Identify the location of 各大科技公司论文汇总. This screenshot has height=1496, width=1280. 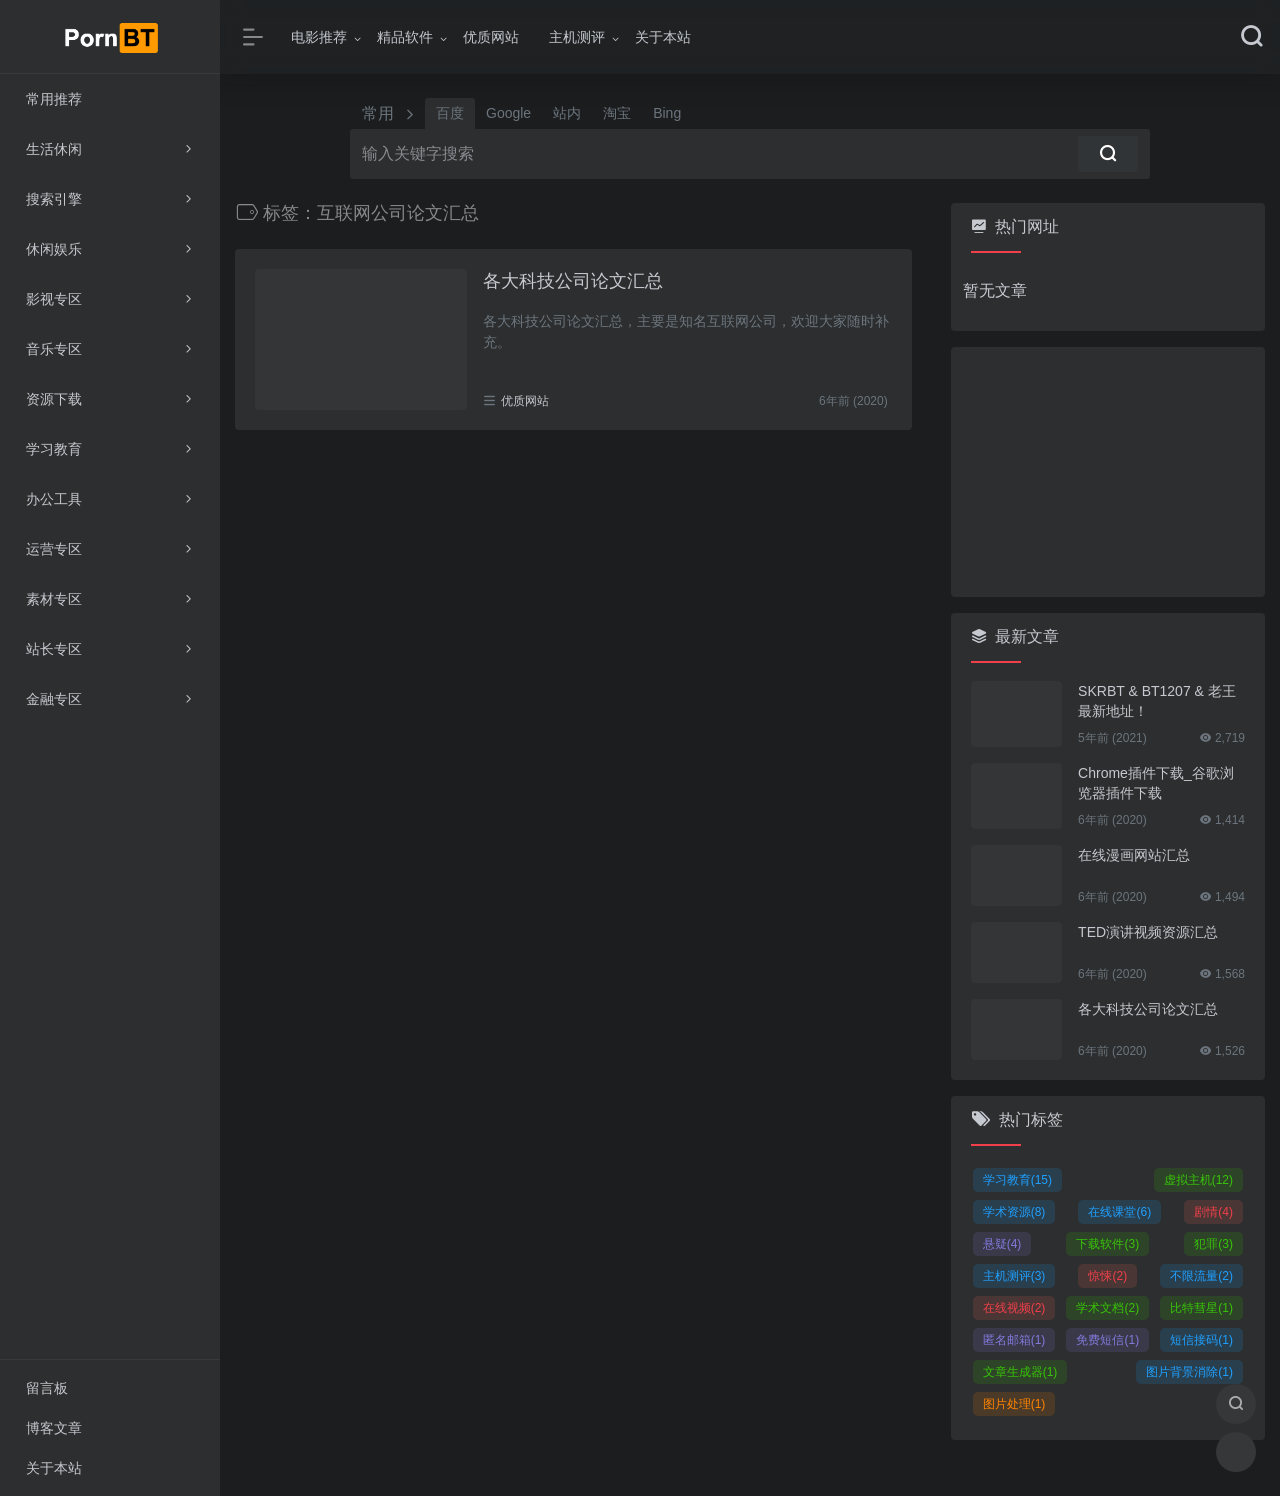
(573, 281).